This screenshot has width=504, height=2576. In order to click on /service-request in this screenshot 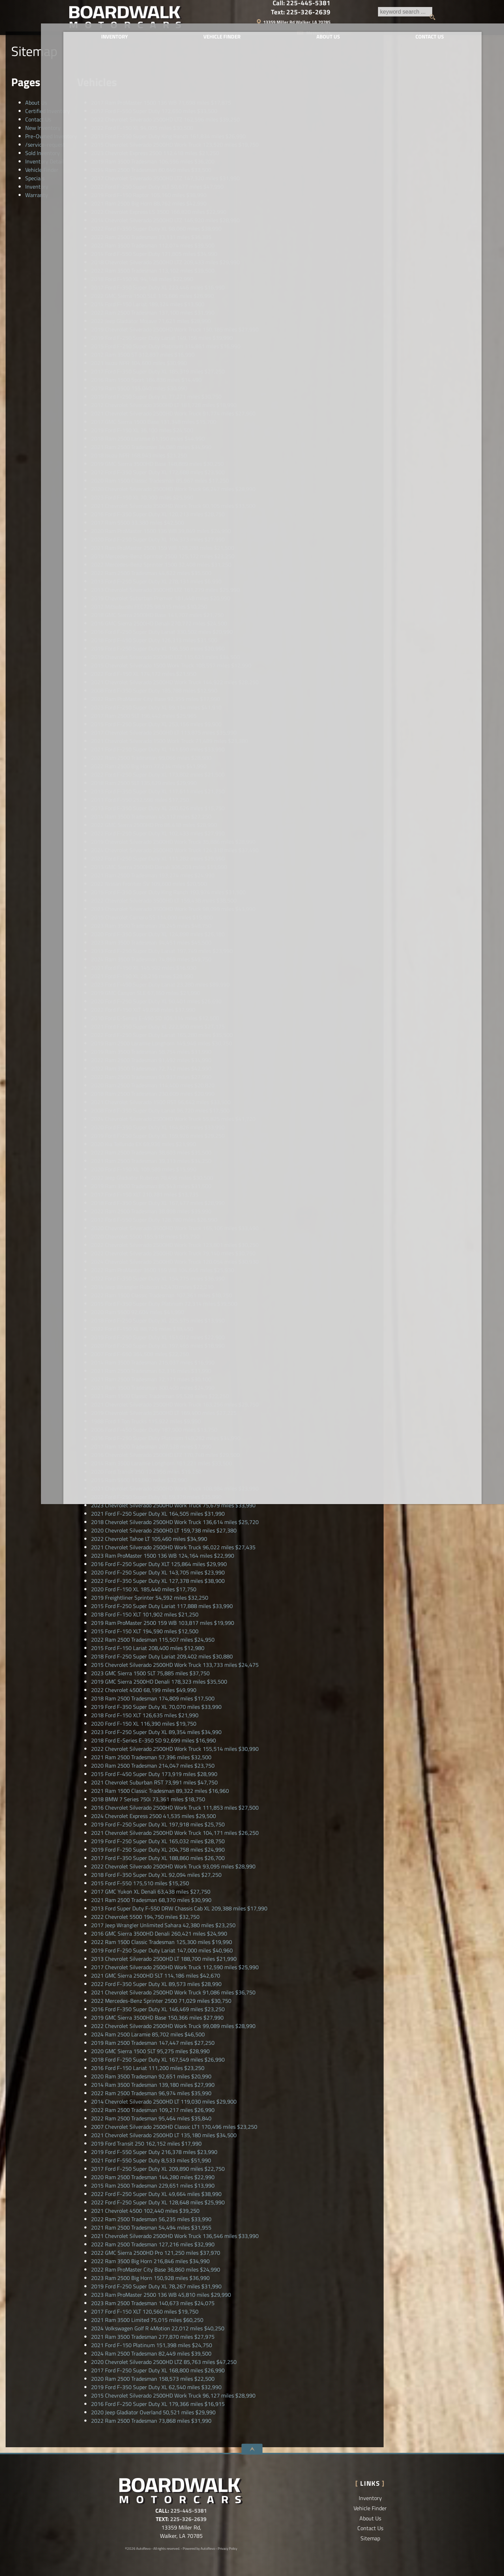, I will do `click(45, 144)`.